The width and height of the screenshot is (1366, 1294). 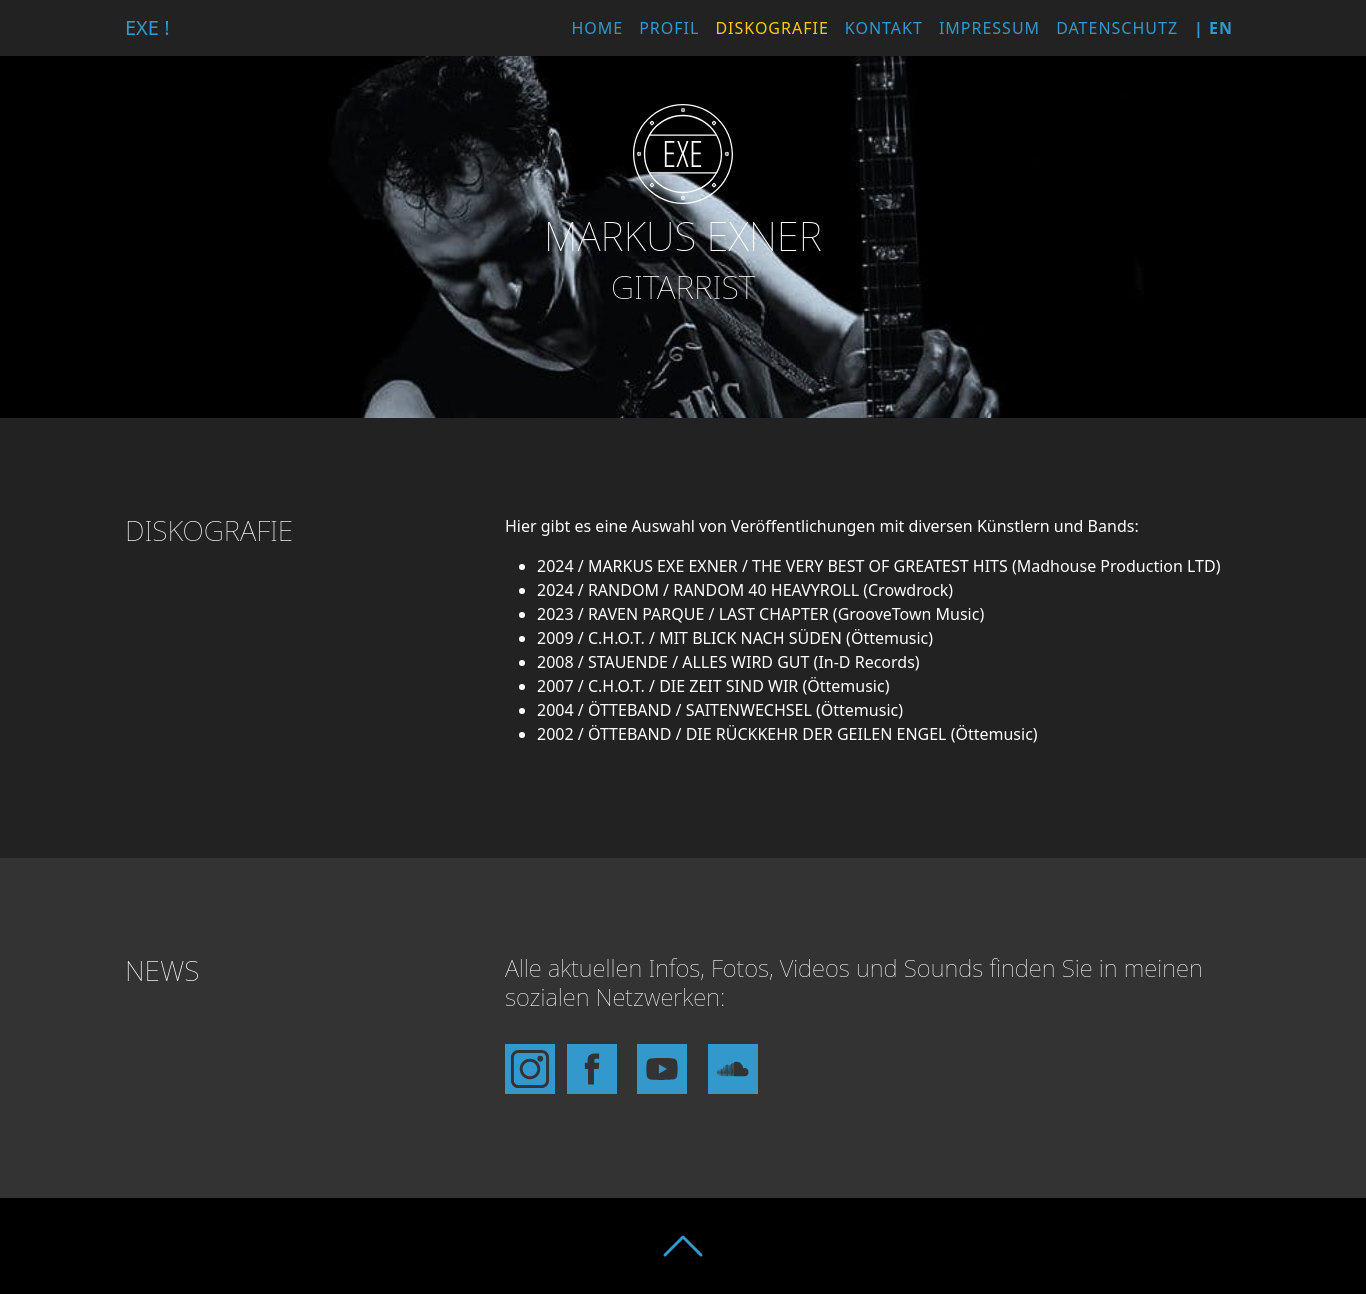 What do you see at coordinates (1117, 28) in the screenshot?
I see `Datenschutz` at bounding box center [1117, 28].